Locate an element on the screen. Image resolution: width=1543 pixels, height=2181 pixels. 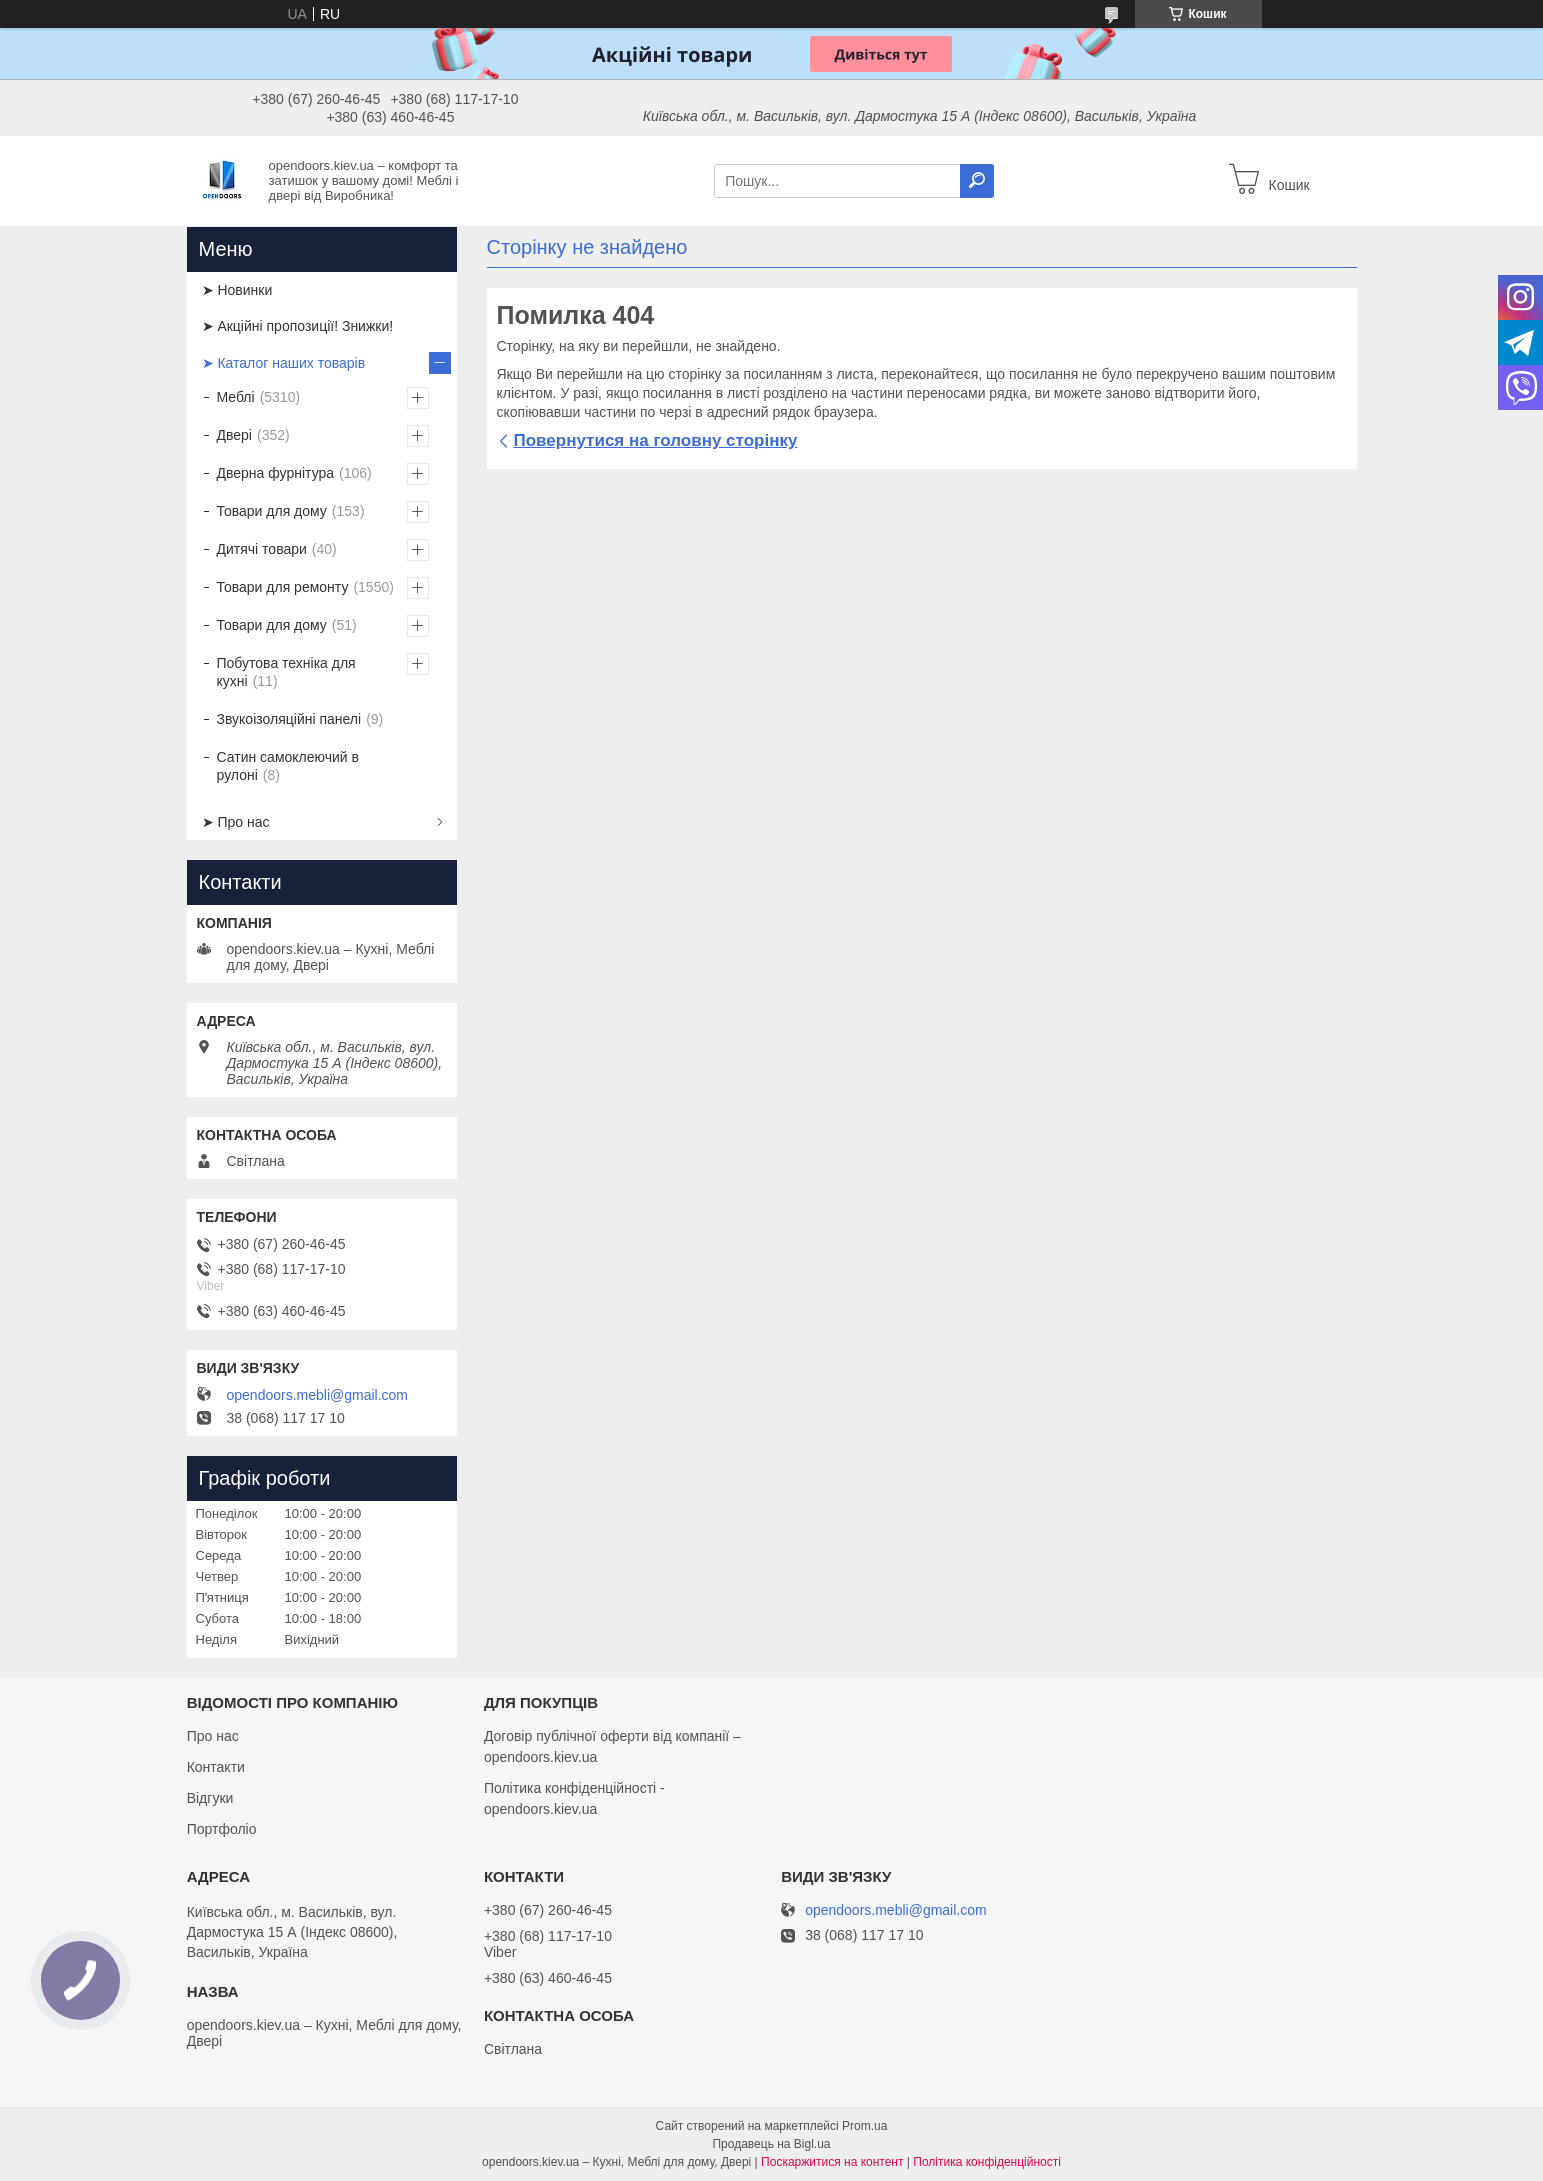
➤ Каталог наших товарів is located at coordinates (284, 363).